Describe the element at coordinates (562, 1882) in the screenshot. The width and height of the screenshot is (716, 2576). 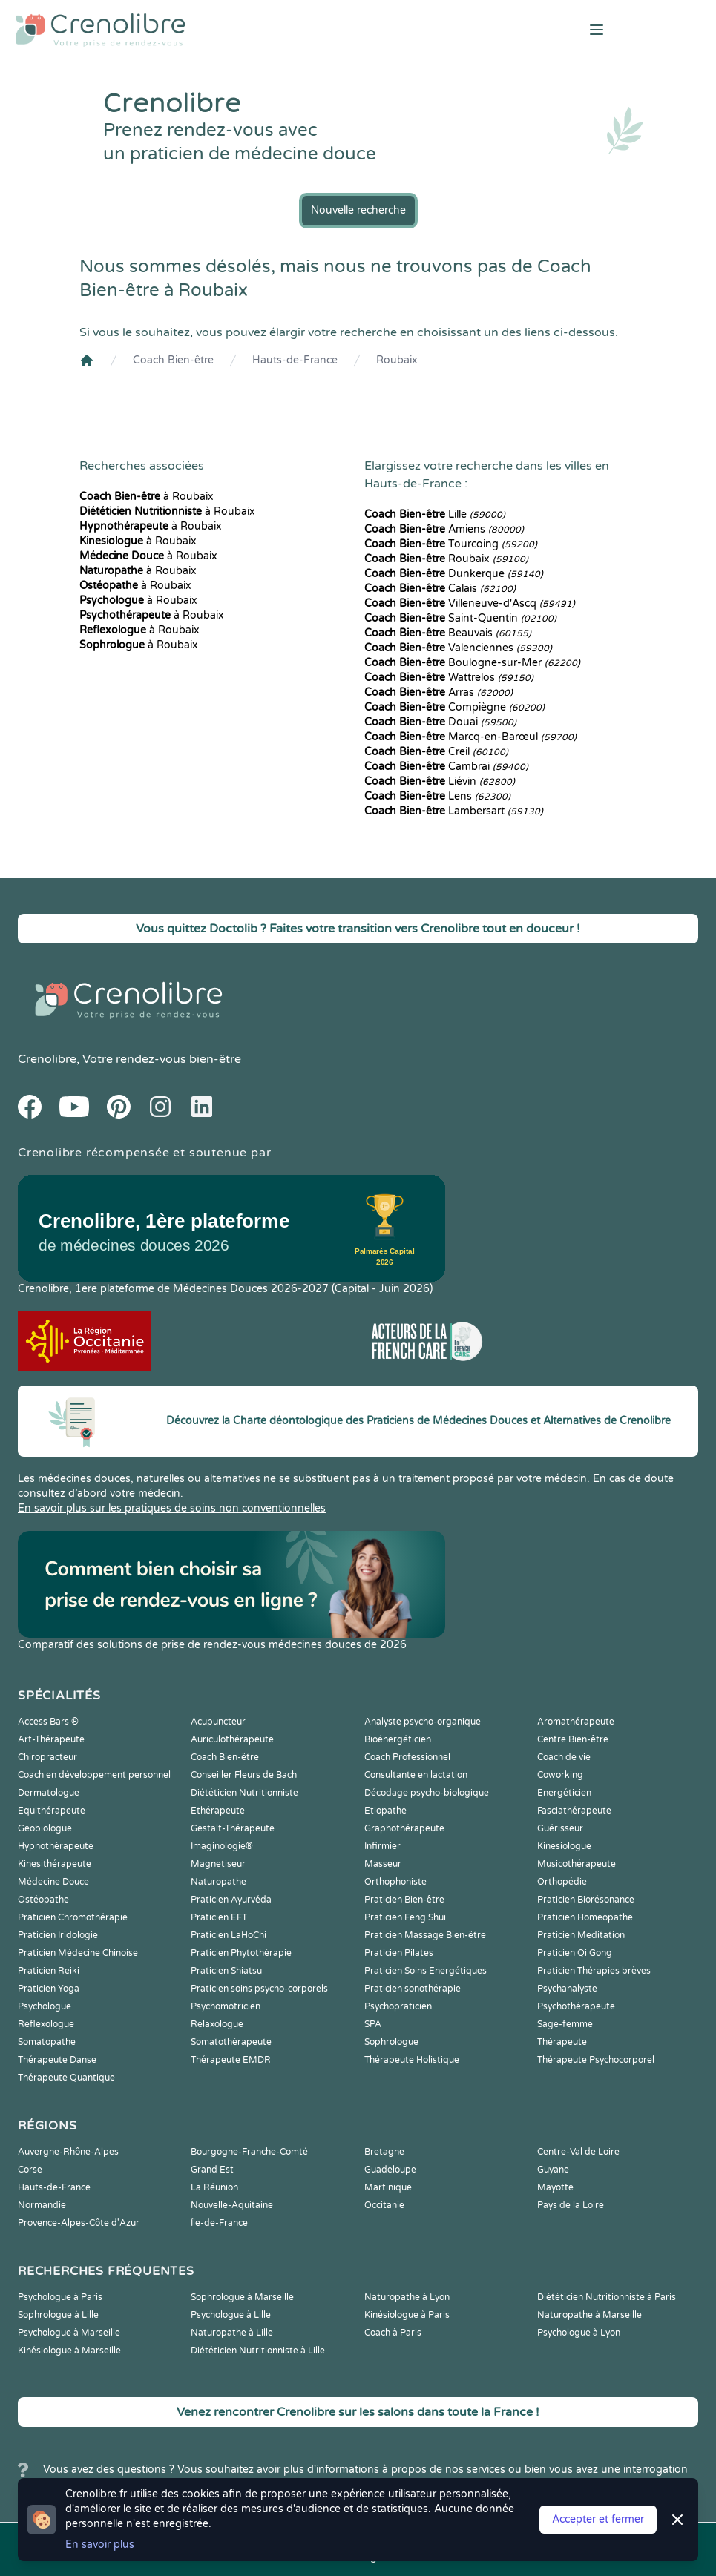
I see `Orthopédie` at that location.